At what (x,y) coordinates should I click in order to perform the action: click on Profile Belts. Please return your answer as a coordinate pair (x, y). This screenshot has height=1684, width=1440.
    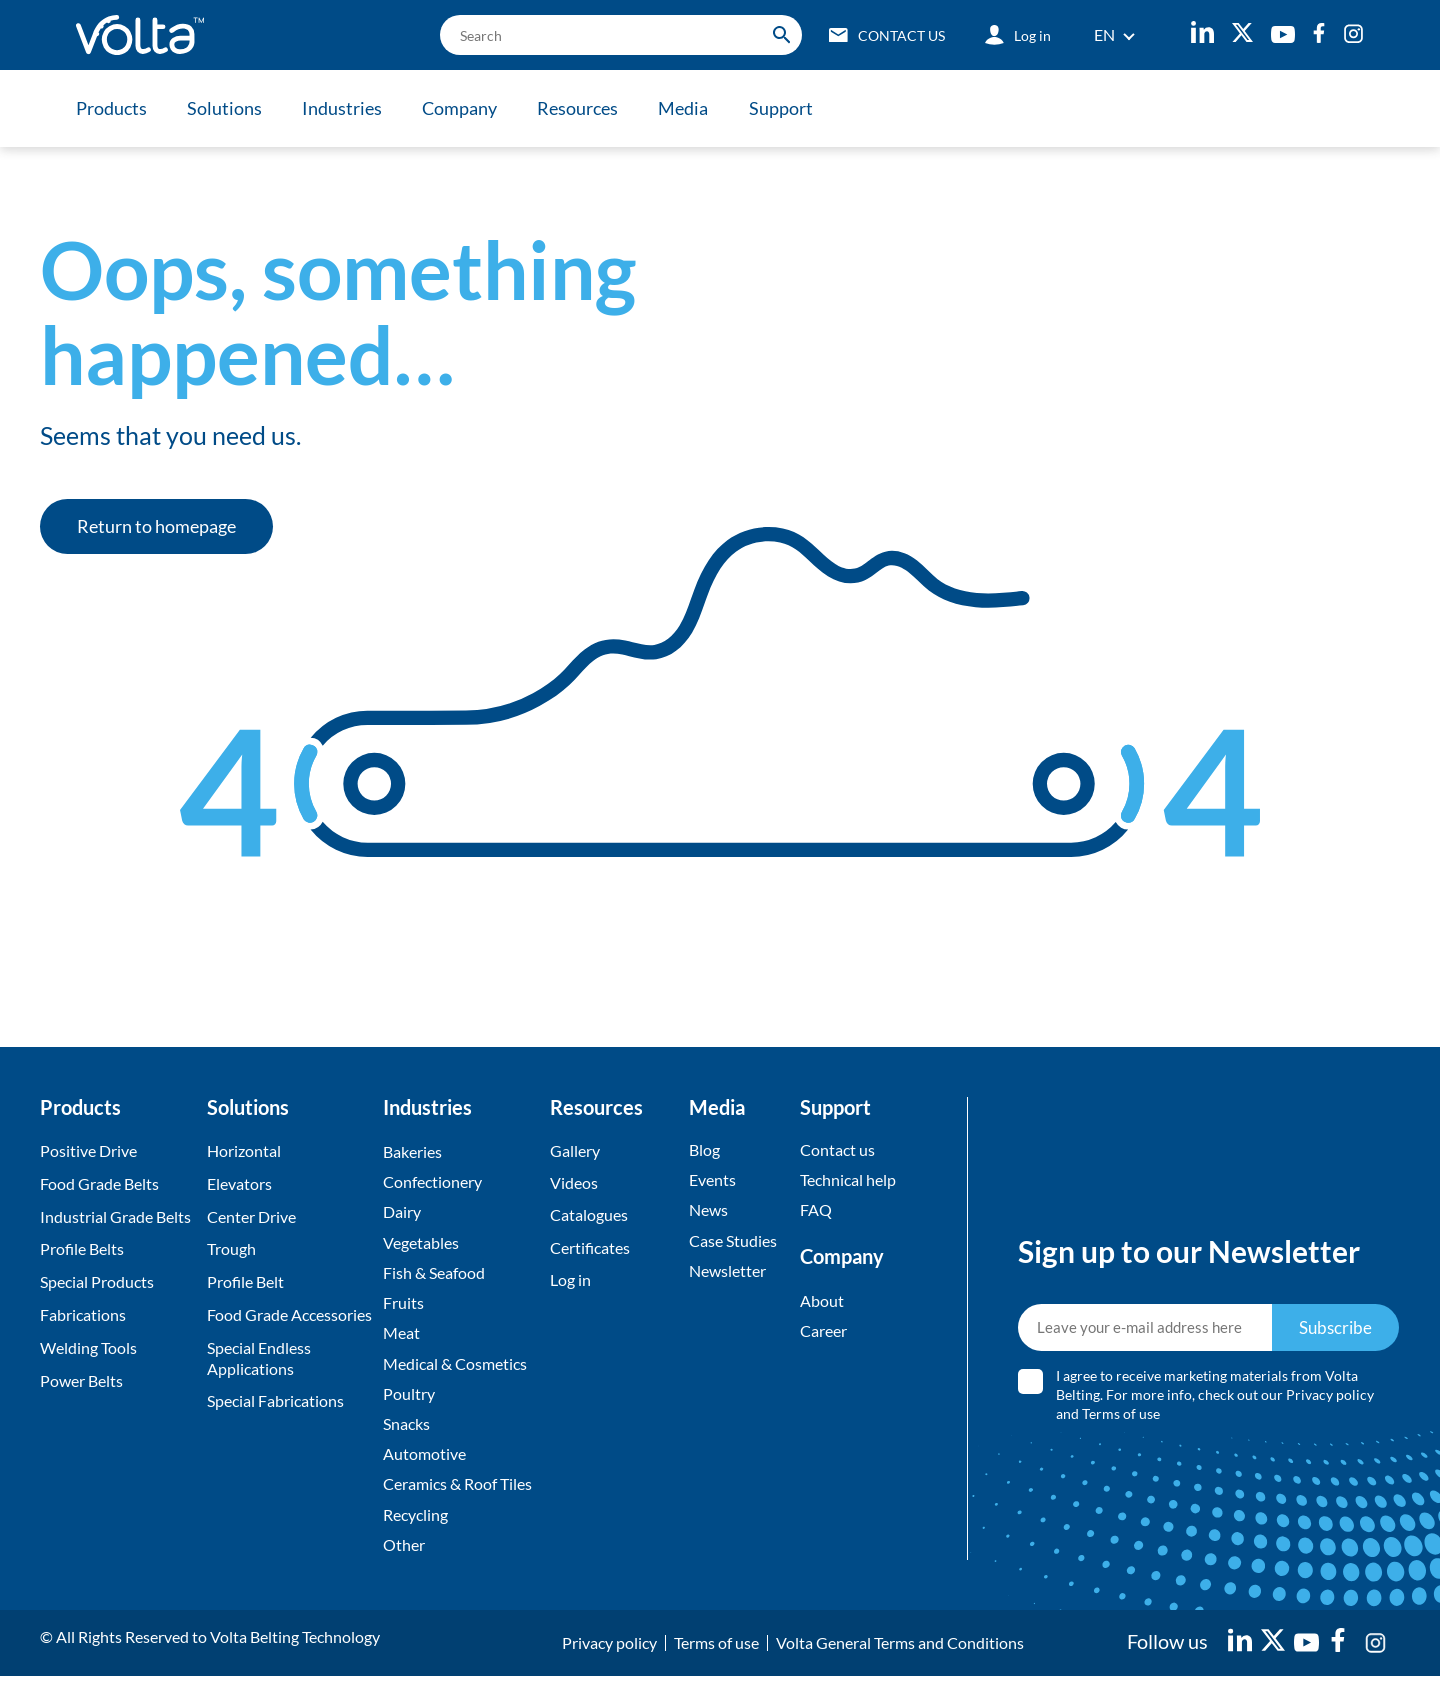
    Looking at the image, I should click on (82, 1248).